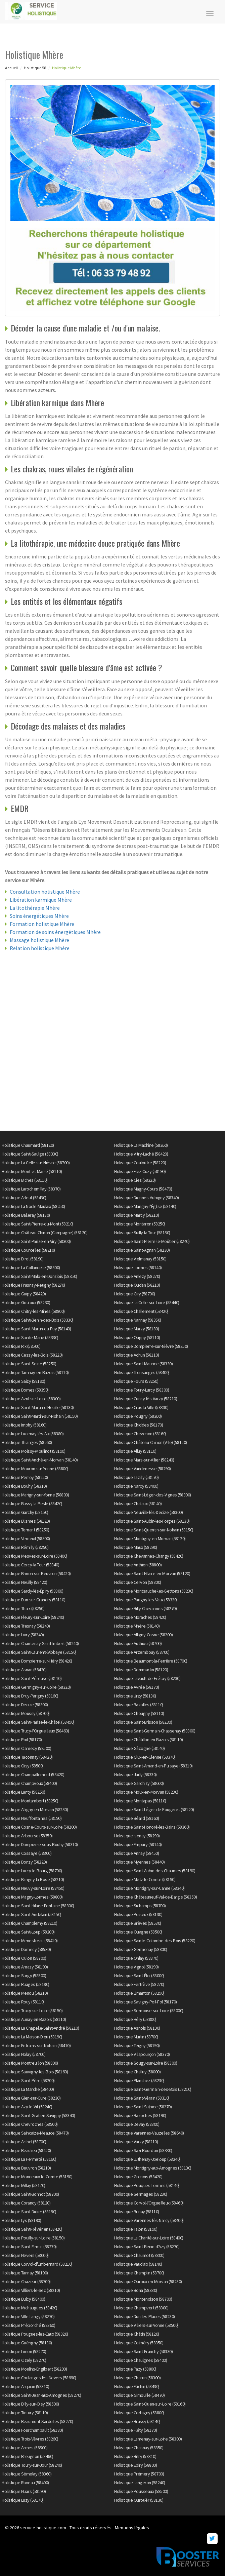 The image size is (225, 2576). I want to click on Holistique Challement (58420), so click(141, 1311).